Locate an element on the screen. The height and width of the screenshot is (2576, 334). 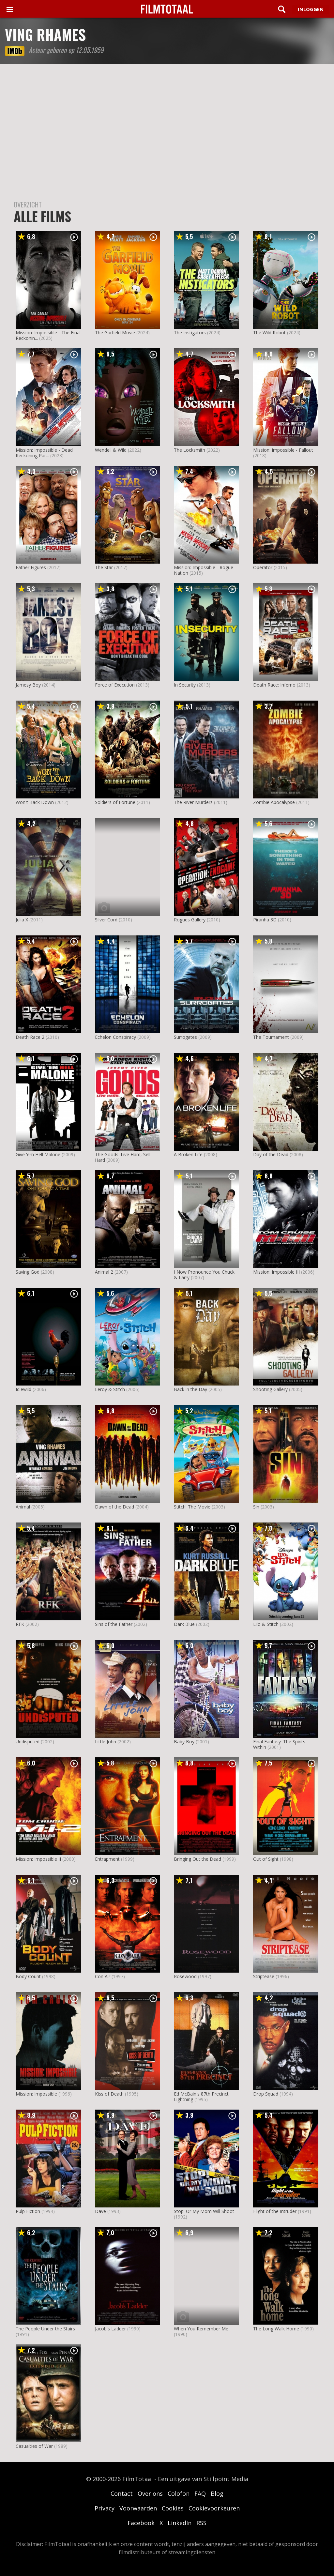
The Goods: Live Hard, Sell Hard is located at coordinates (122, 1157).